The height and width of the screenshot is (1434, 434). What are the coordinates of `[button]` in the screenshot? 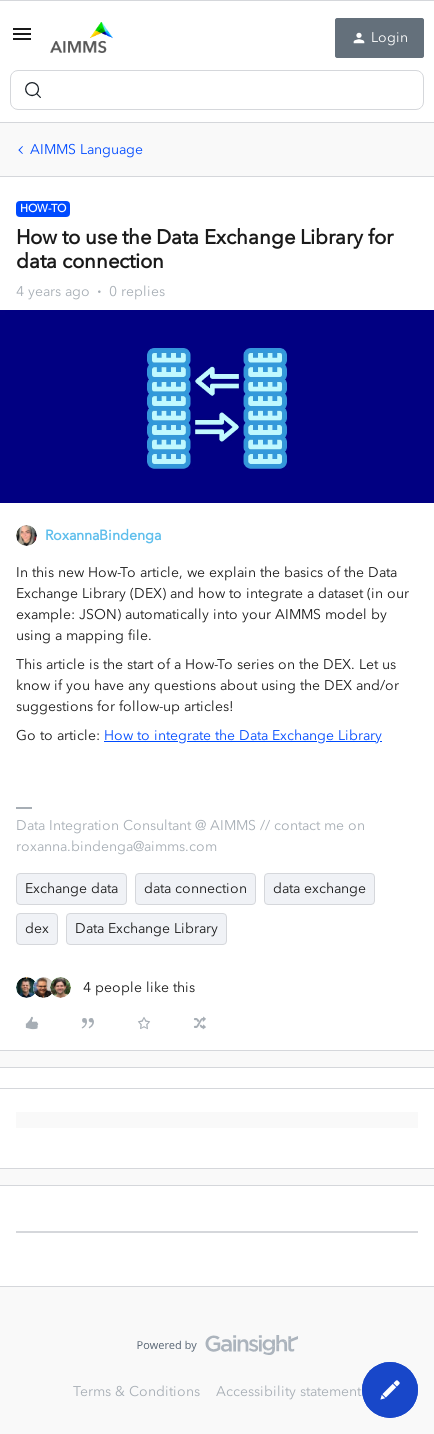 It's located at (22, 41).